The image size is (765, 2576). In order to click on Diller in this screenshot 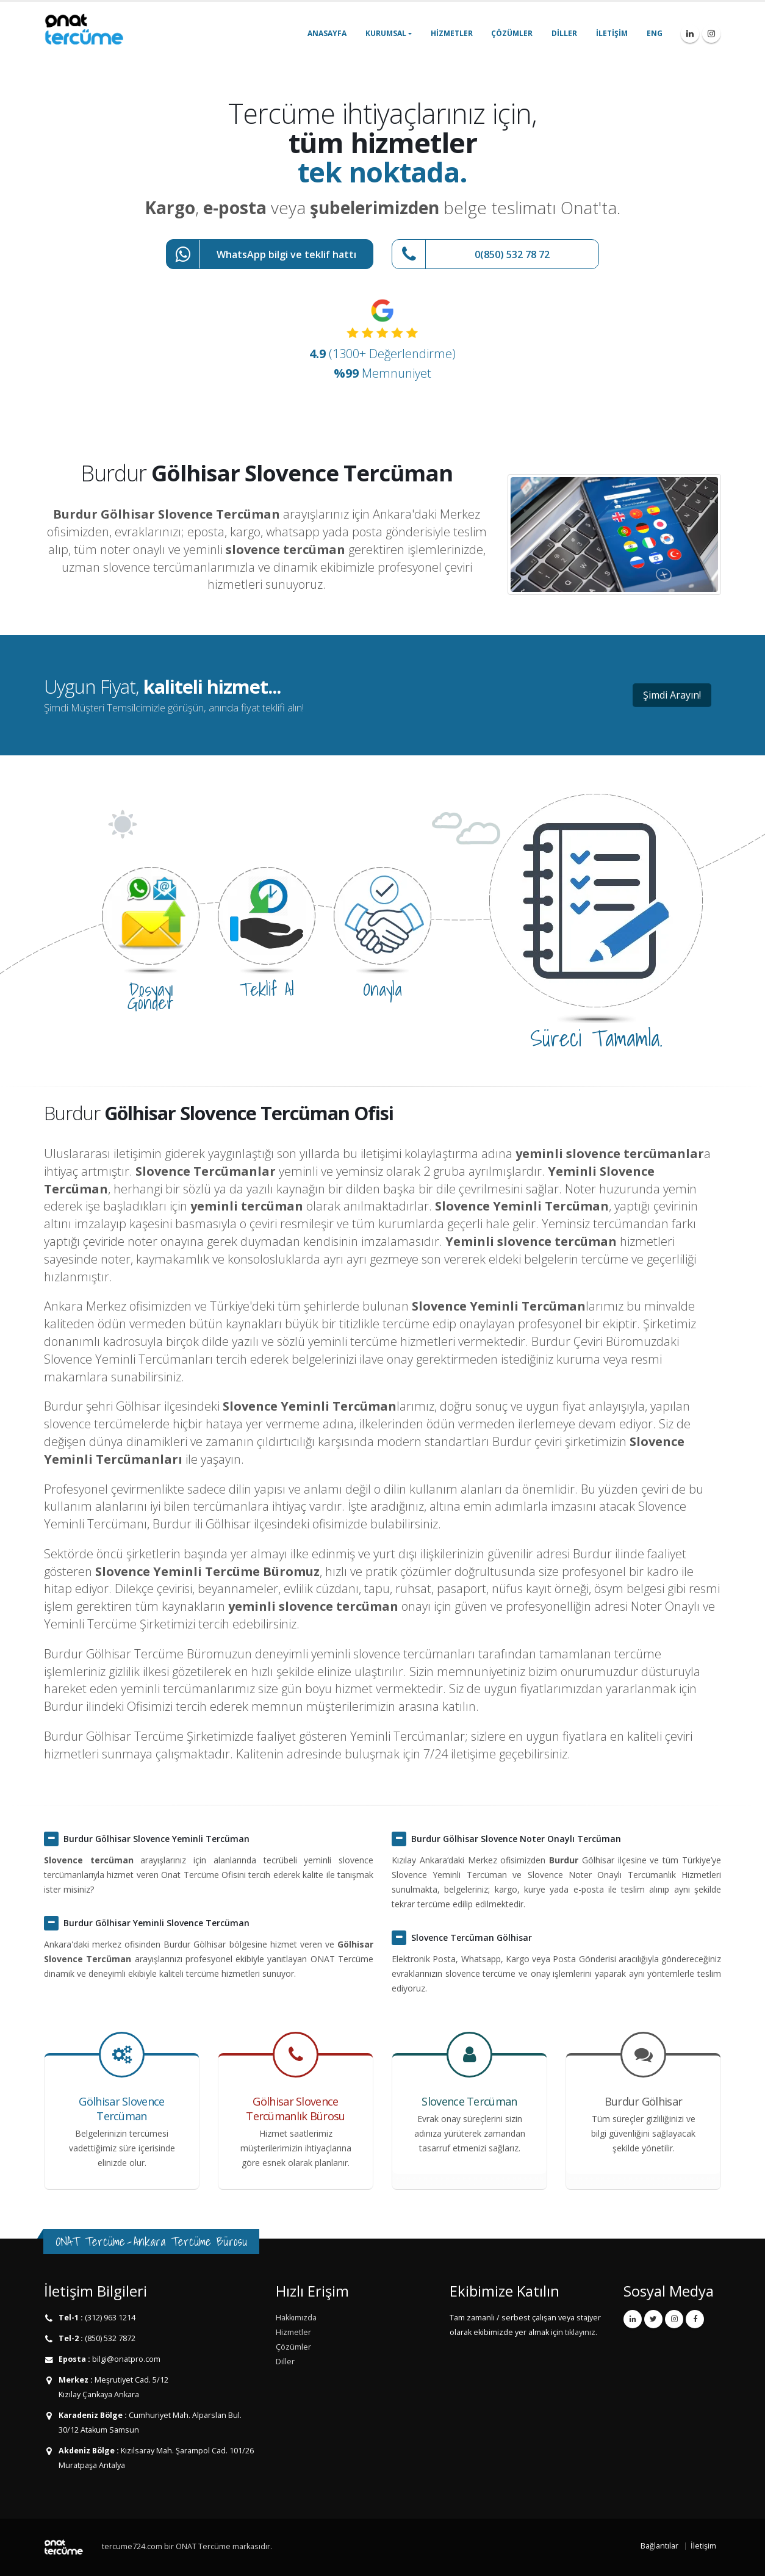, I will do `click(564, 33)`.